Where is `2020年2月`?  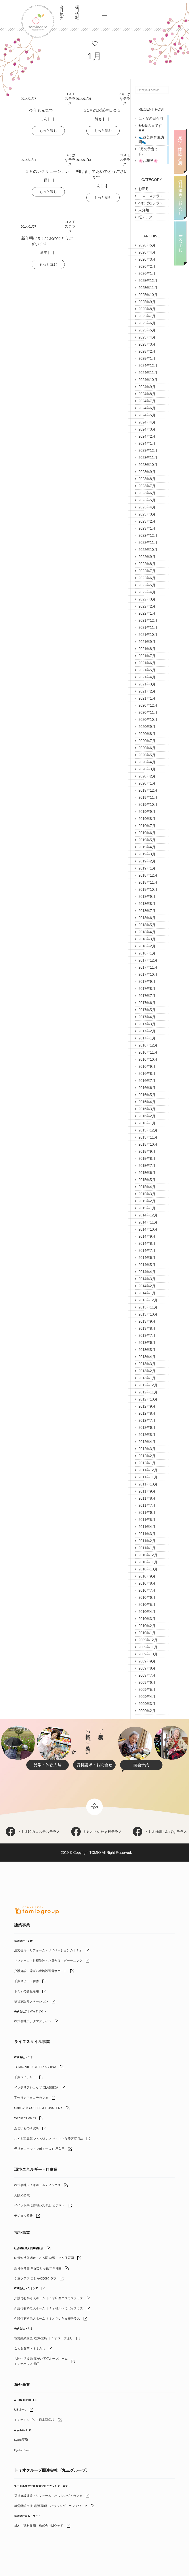 2020年2月 is located at coordinates (146, 776).